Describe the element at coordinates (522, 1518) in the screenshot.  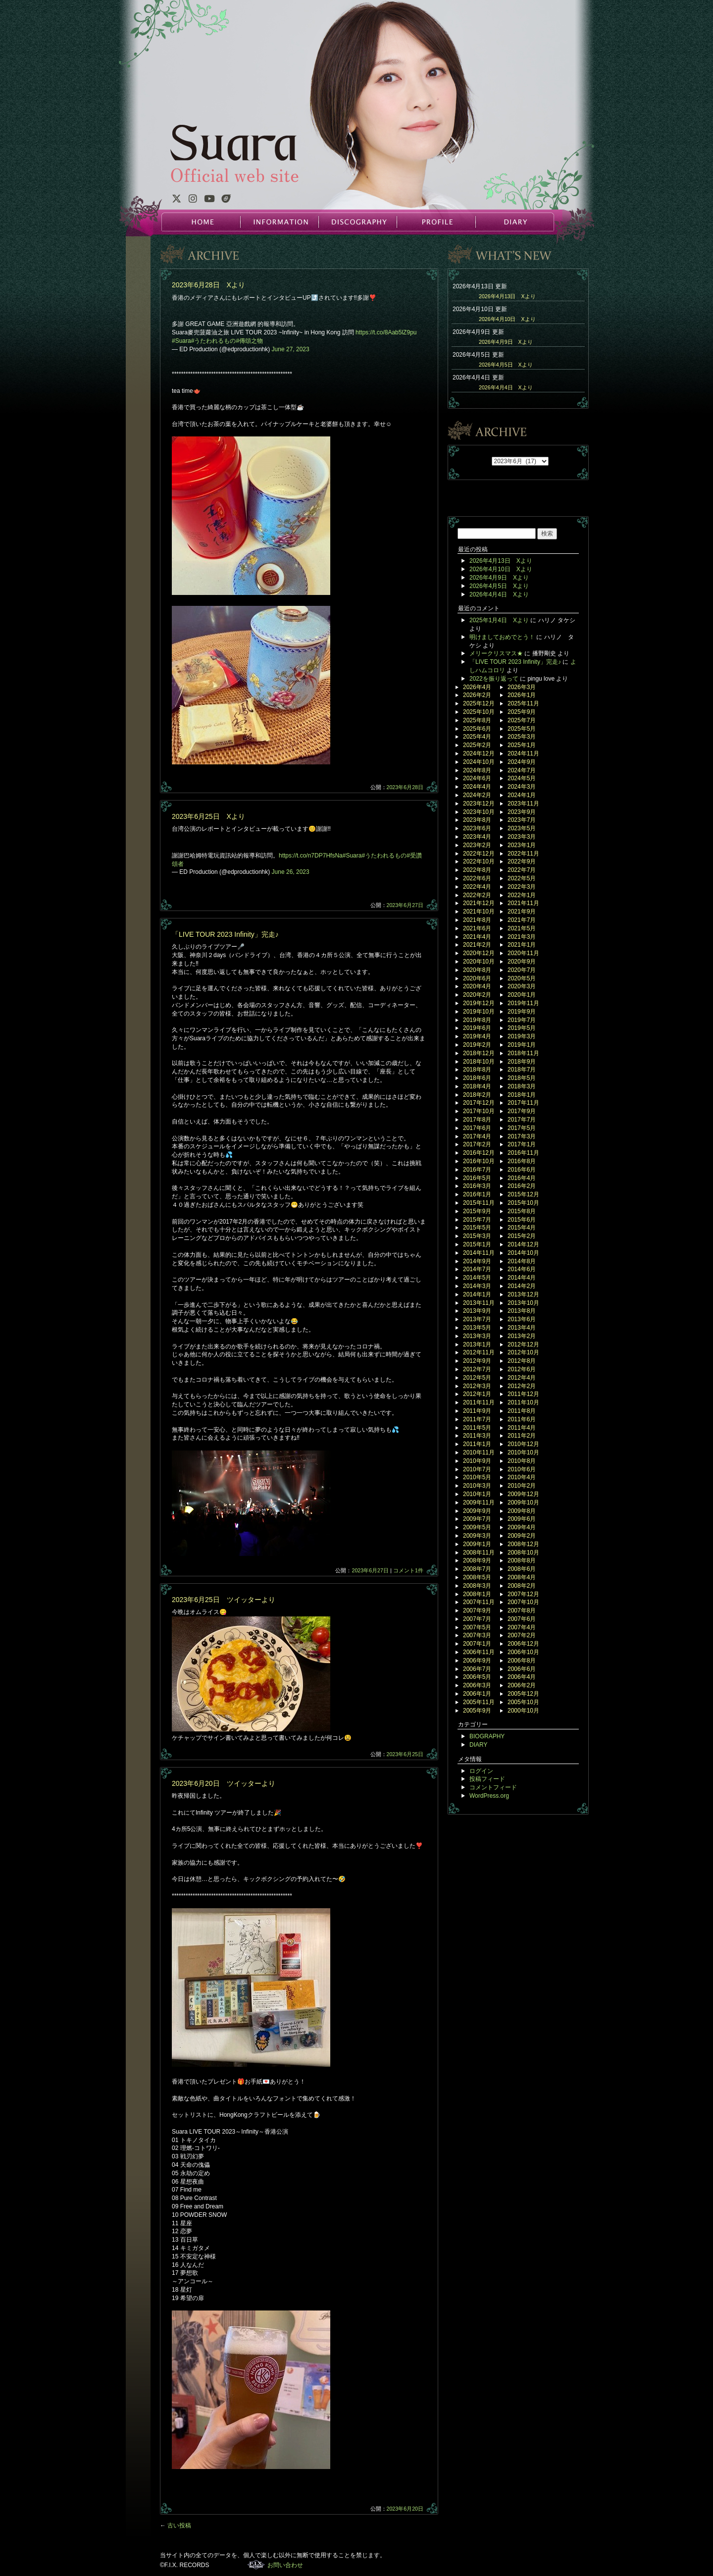
I see `2009年6月` at that location.